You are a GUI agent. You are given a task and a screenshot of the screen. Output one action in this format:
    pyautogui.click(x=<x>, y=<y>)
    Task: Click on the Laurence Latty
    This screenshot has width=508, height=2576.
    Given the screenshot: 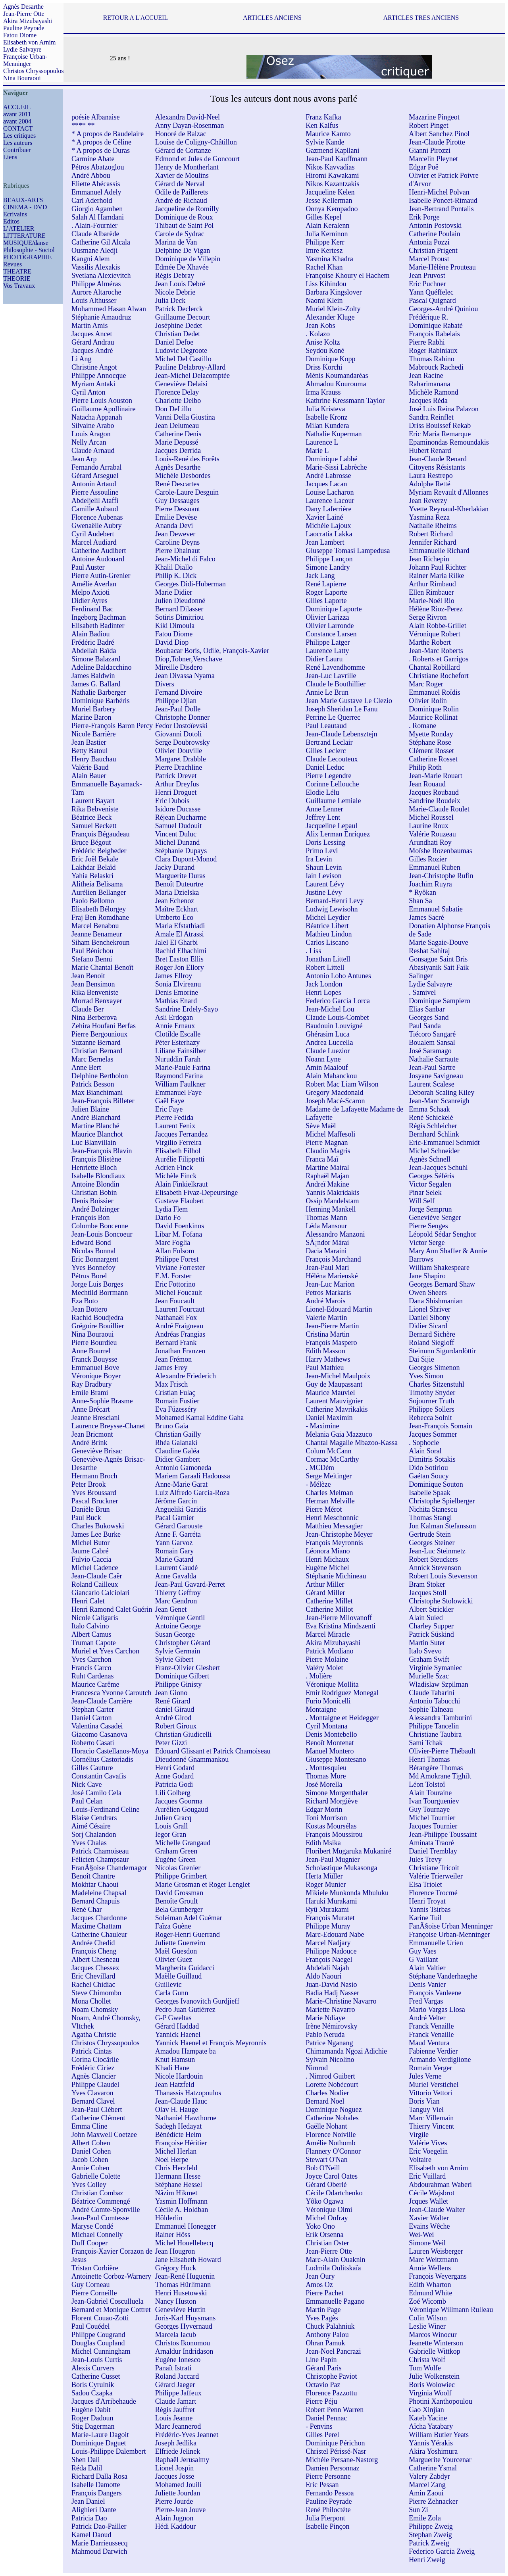 What is the action you would take?
    pyautogui.click(x=327, y=651)
    